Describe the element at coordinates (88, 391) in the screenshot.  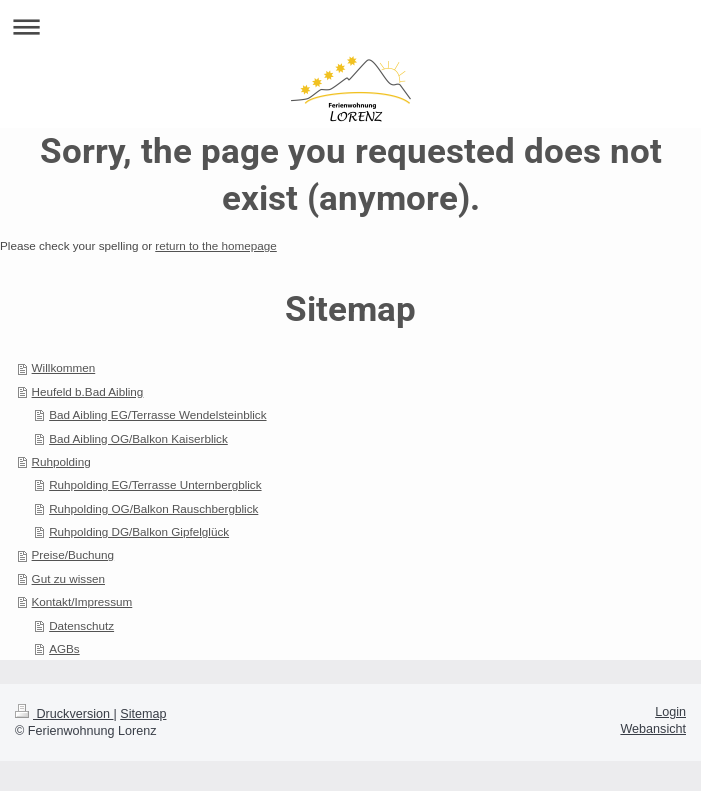
I see `Heufeld b.Bad Aibling` at that location.